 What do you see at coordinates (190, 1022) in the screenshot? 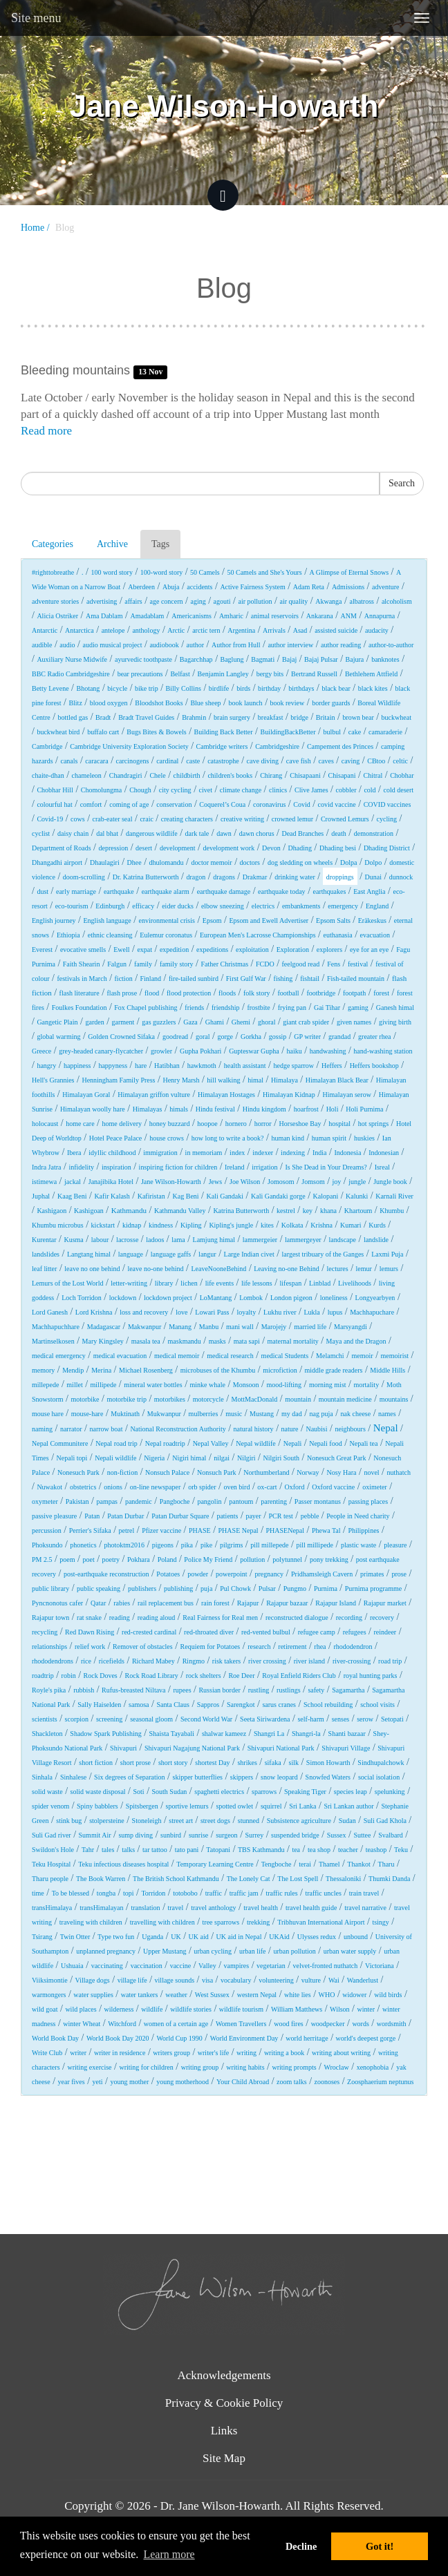
I see `Gaza` at bounding box center [190, 1022].